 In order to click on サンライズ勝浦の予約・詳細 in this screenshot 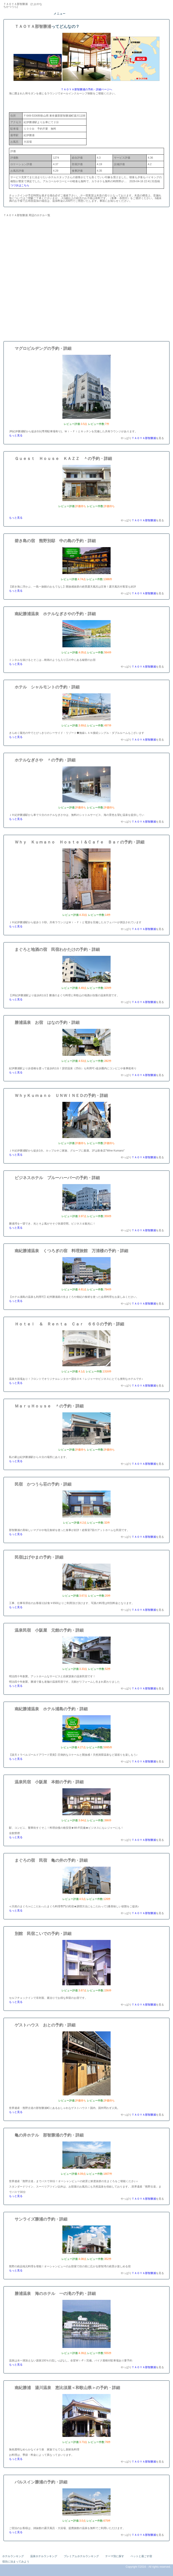, I will do `click(41, 2219)`.